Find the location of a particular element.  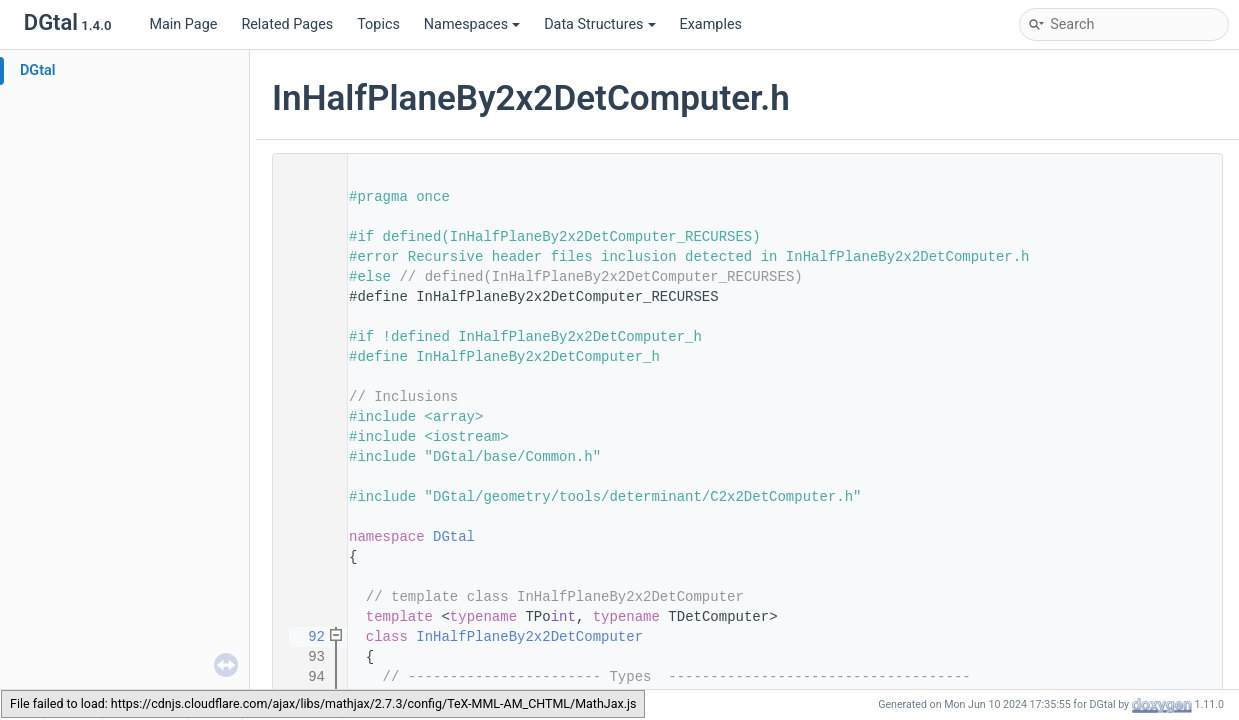

DGtal is located at coordinates (38, 70).